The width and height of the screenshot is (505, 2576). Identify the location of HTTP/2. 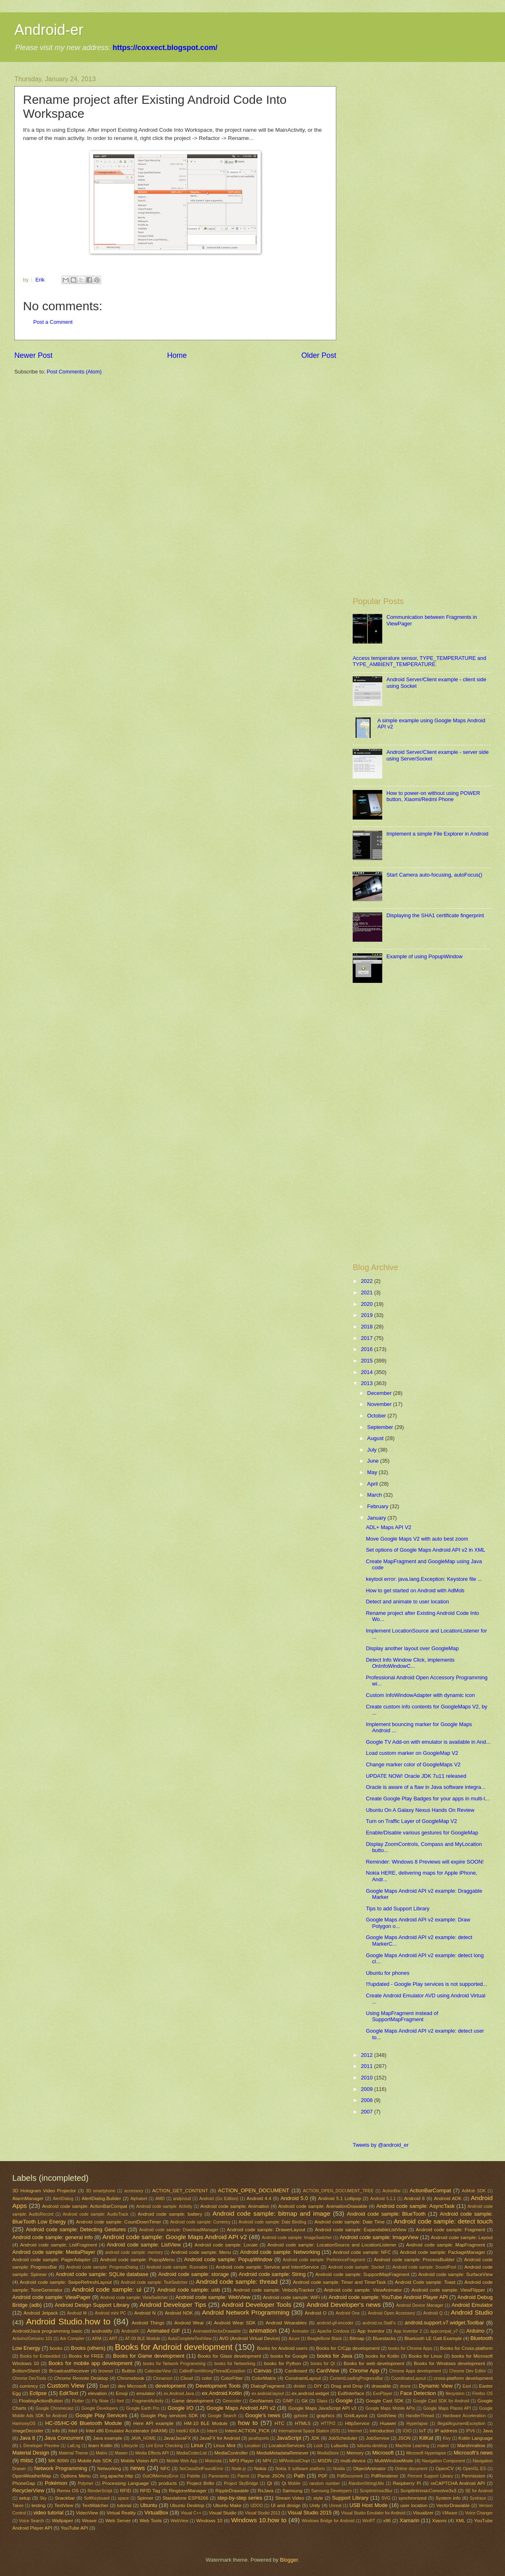
(328, 2423).